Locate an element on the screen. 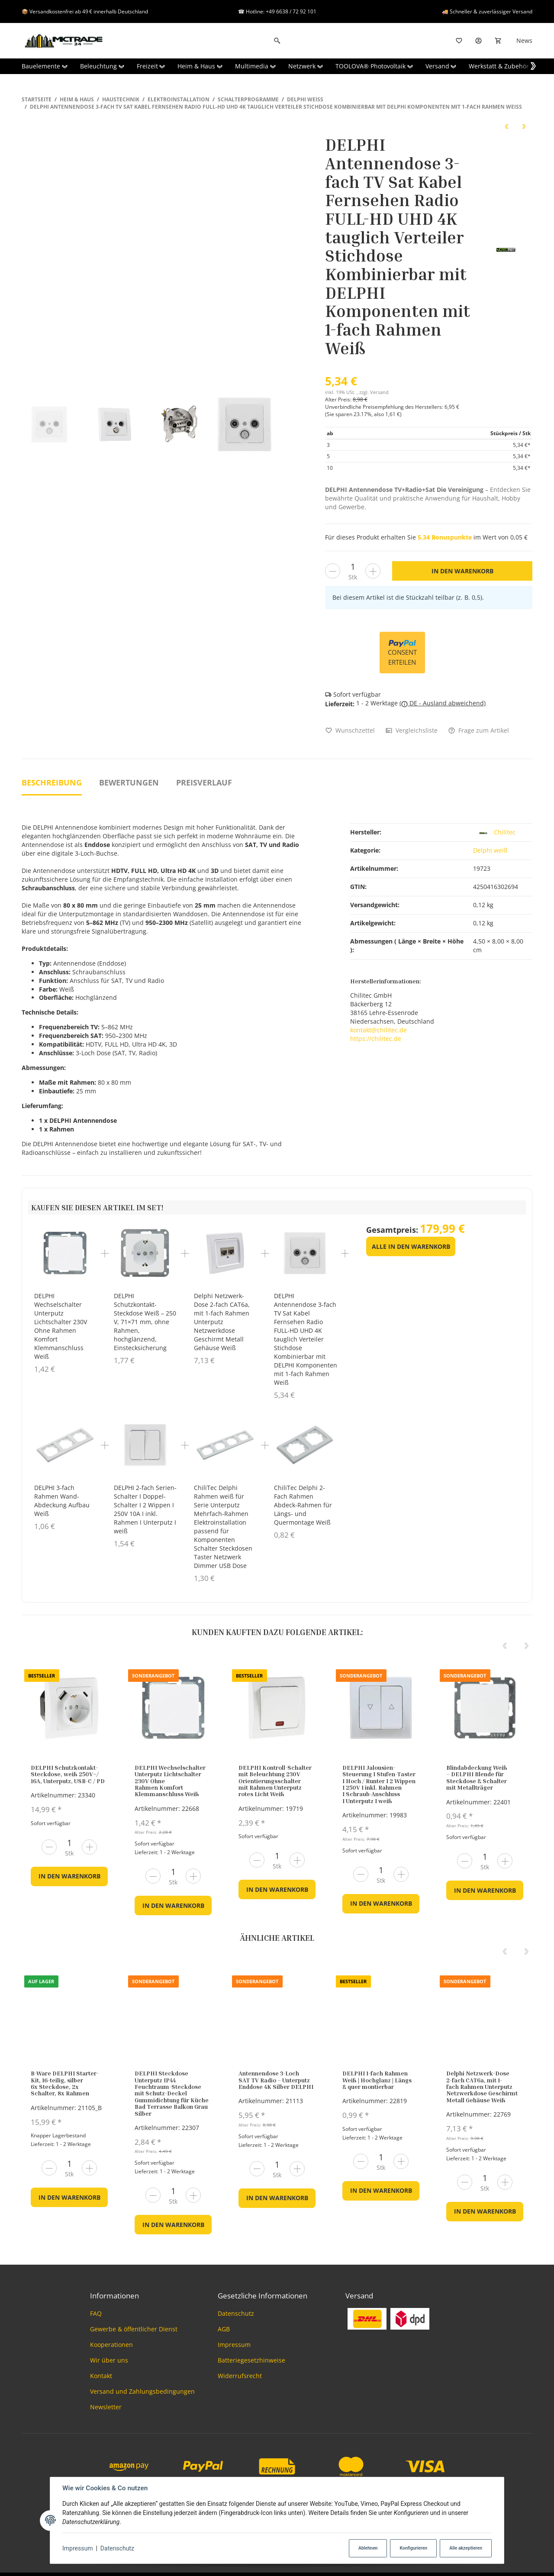 This screenshot has width=554, height=2576. [Next] is located at coordinates (526, 1645).